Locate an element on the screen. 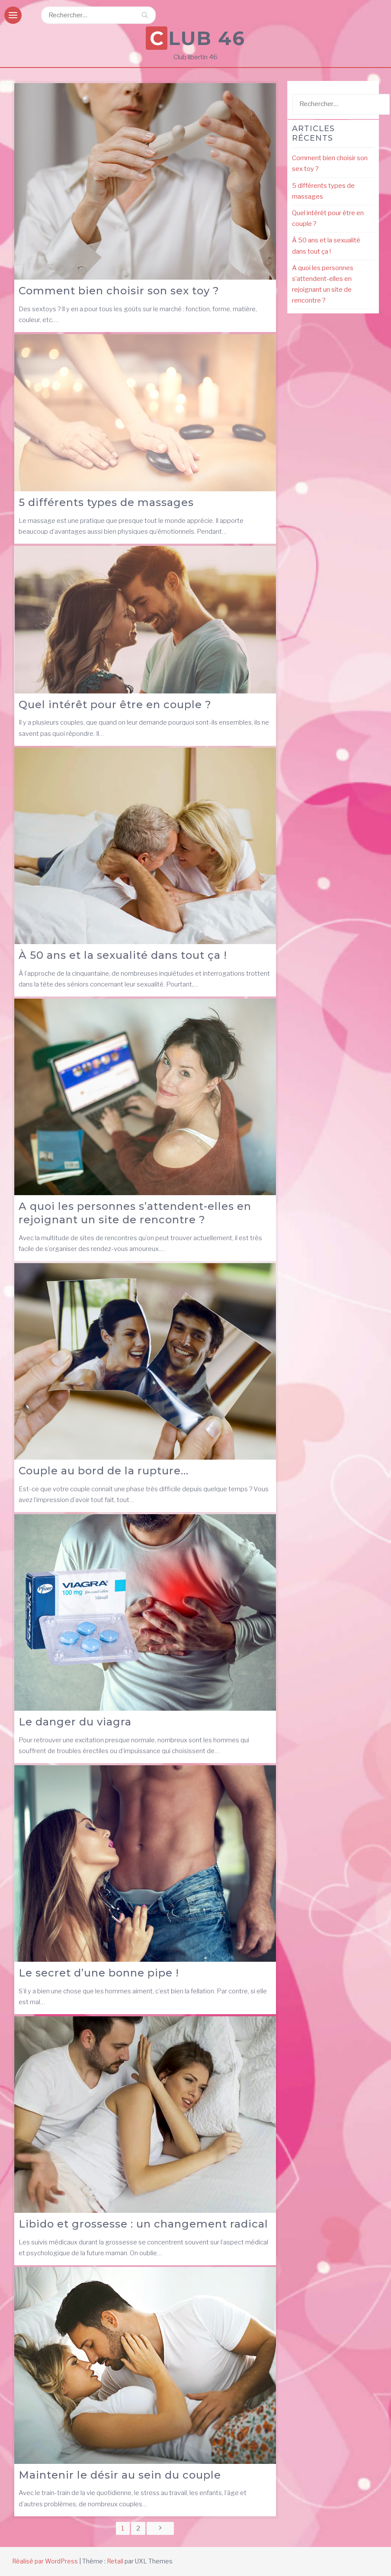  Couple au bord de la rupture… is located at coordinates (104, 1470).